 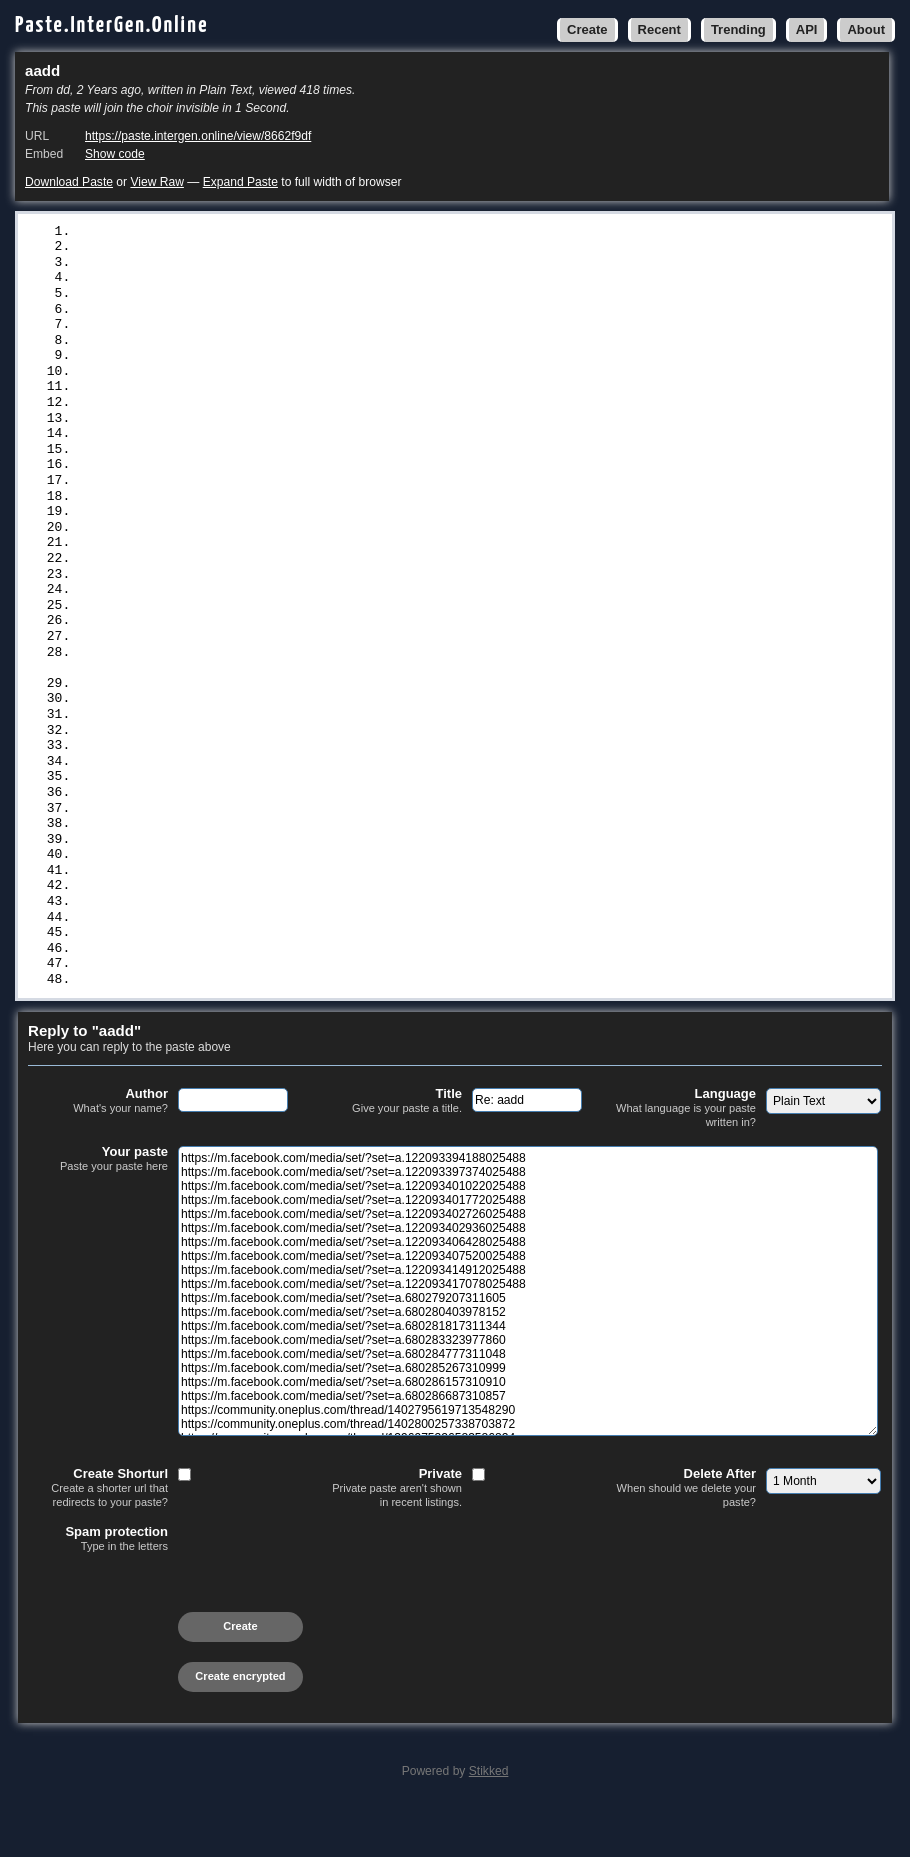 What do you see at coordinates (269, 646) in the screenshot?
I see `https://capedge.com/note/64e4cf0c6c86bb37e86da0f3` at bounding box center [269, 646].